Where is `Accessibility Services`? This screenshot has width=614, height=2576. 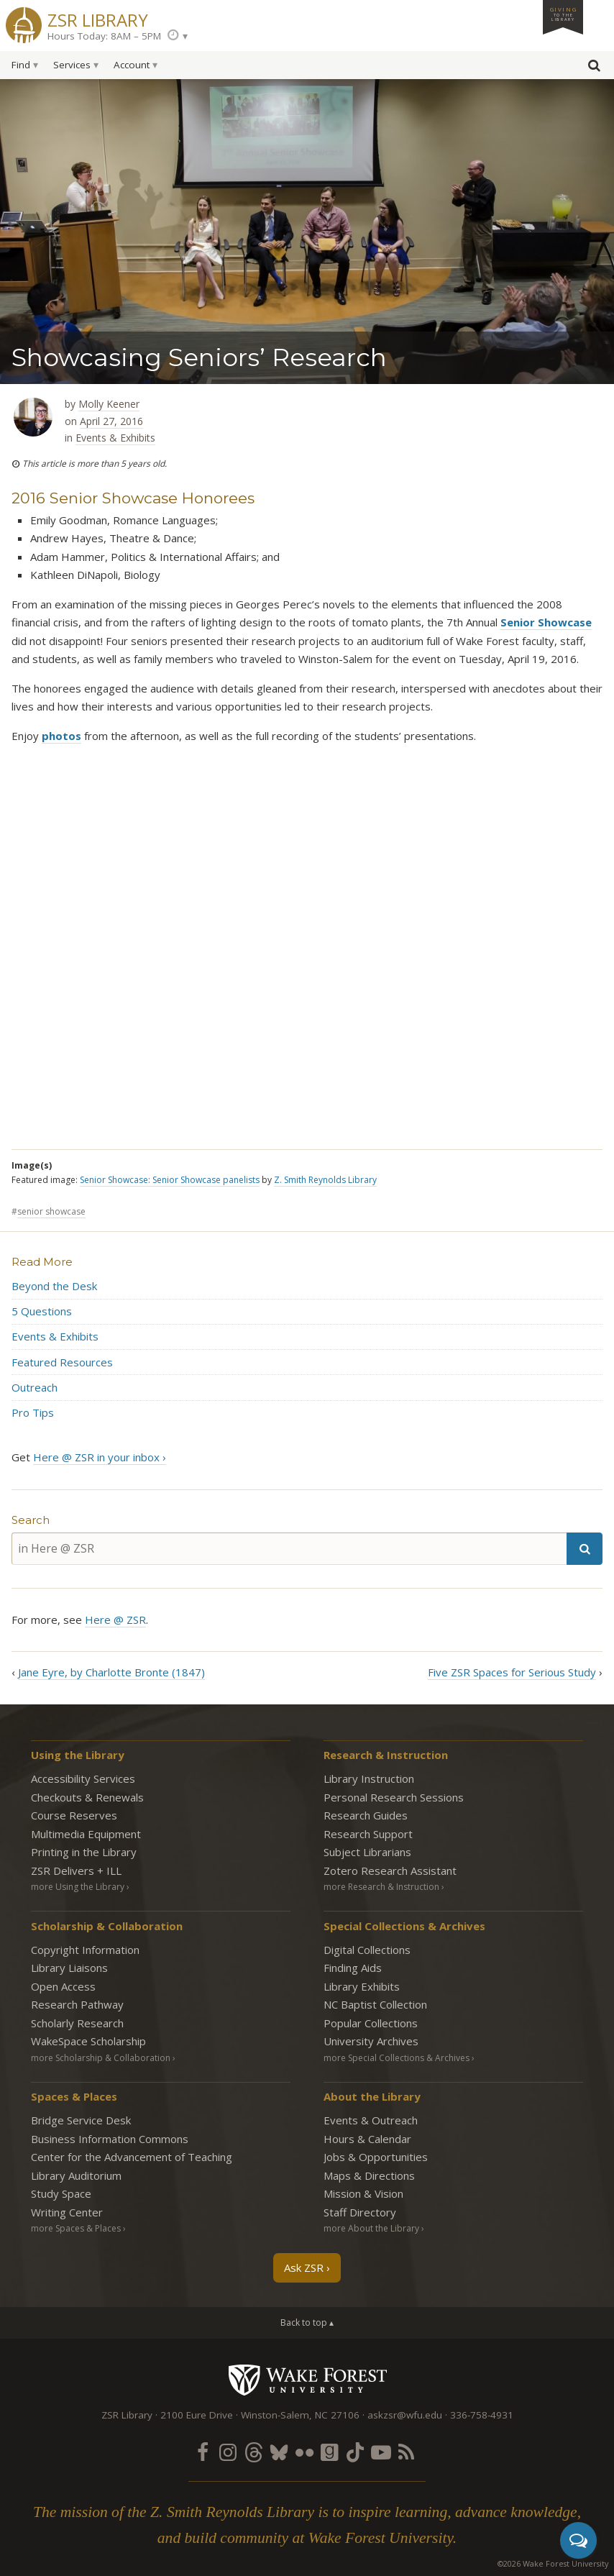 Accessibility Services is located at coordinates (83, 1778).